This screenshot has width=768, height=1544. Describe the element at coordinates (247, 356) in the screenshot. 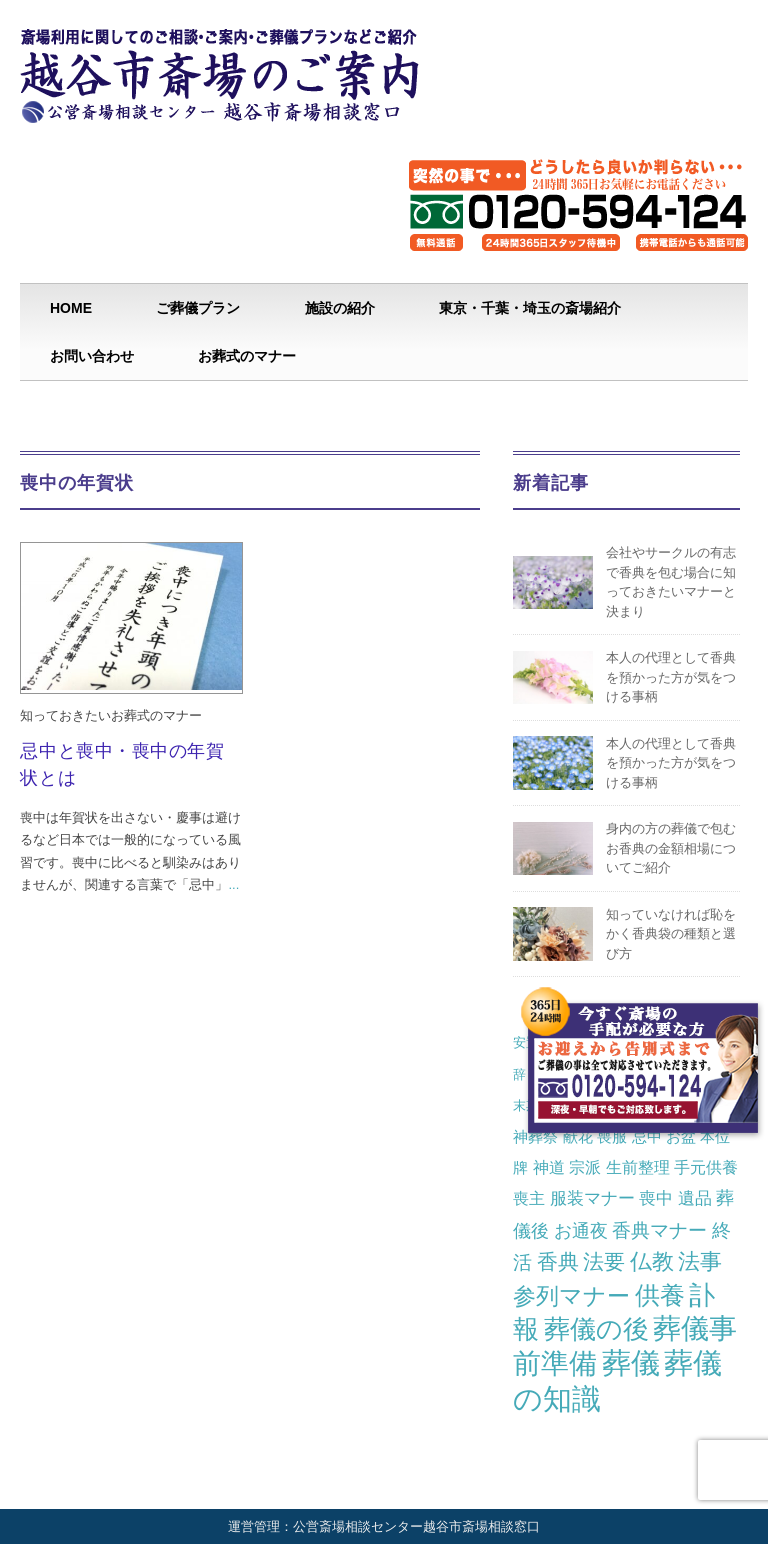

I see `お葬式のマナー` at that location.